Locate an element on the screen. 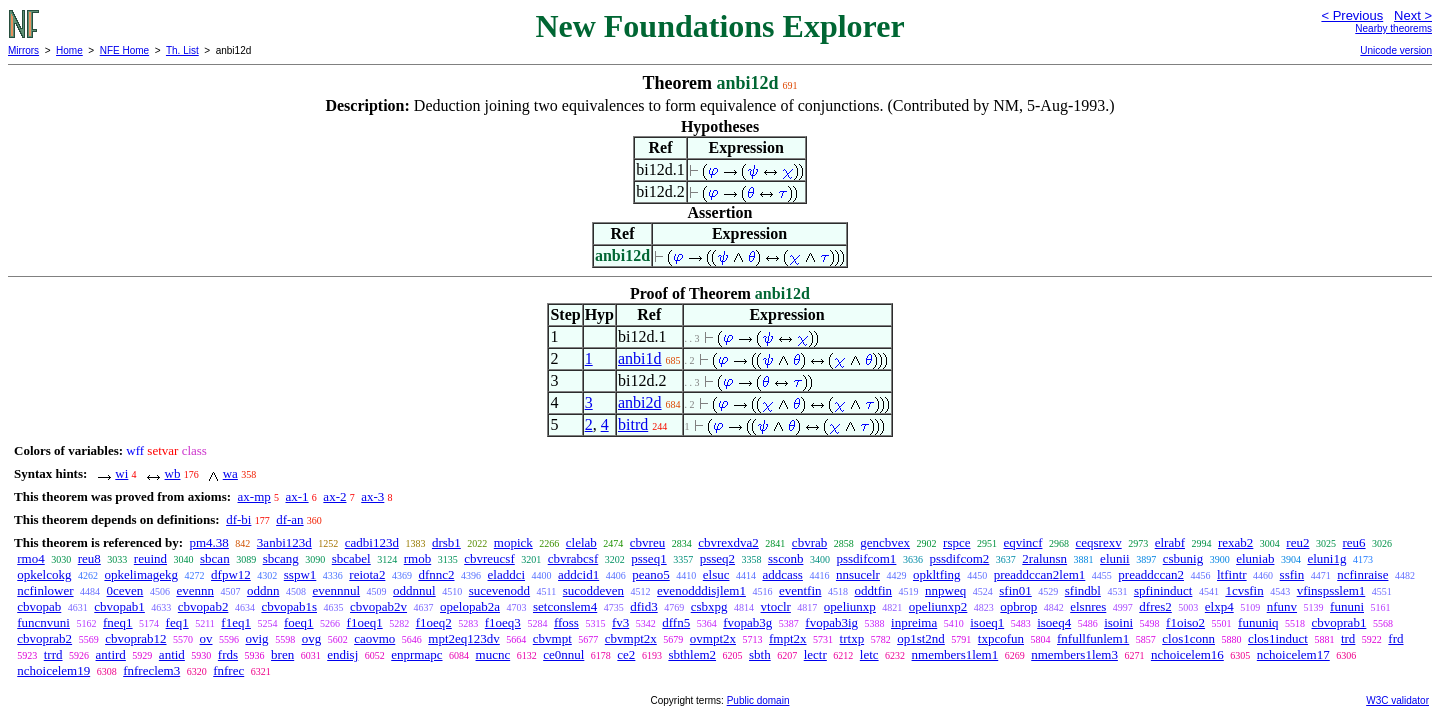 Image resolution: width=1440 pixels, height=720 pixels. rspce is located at coordinates (956, 542).